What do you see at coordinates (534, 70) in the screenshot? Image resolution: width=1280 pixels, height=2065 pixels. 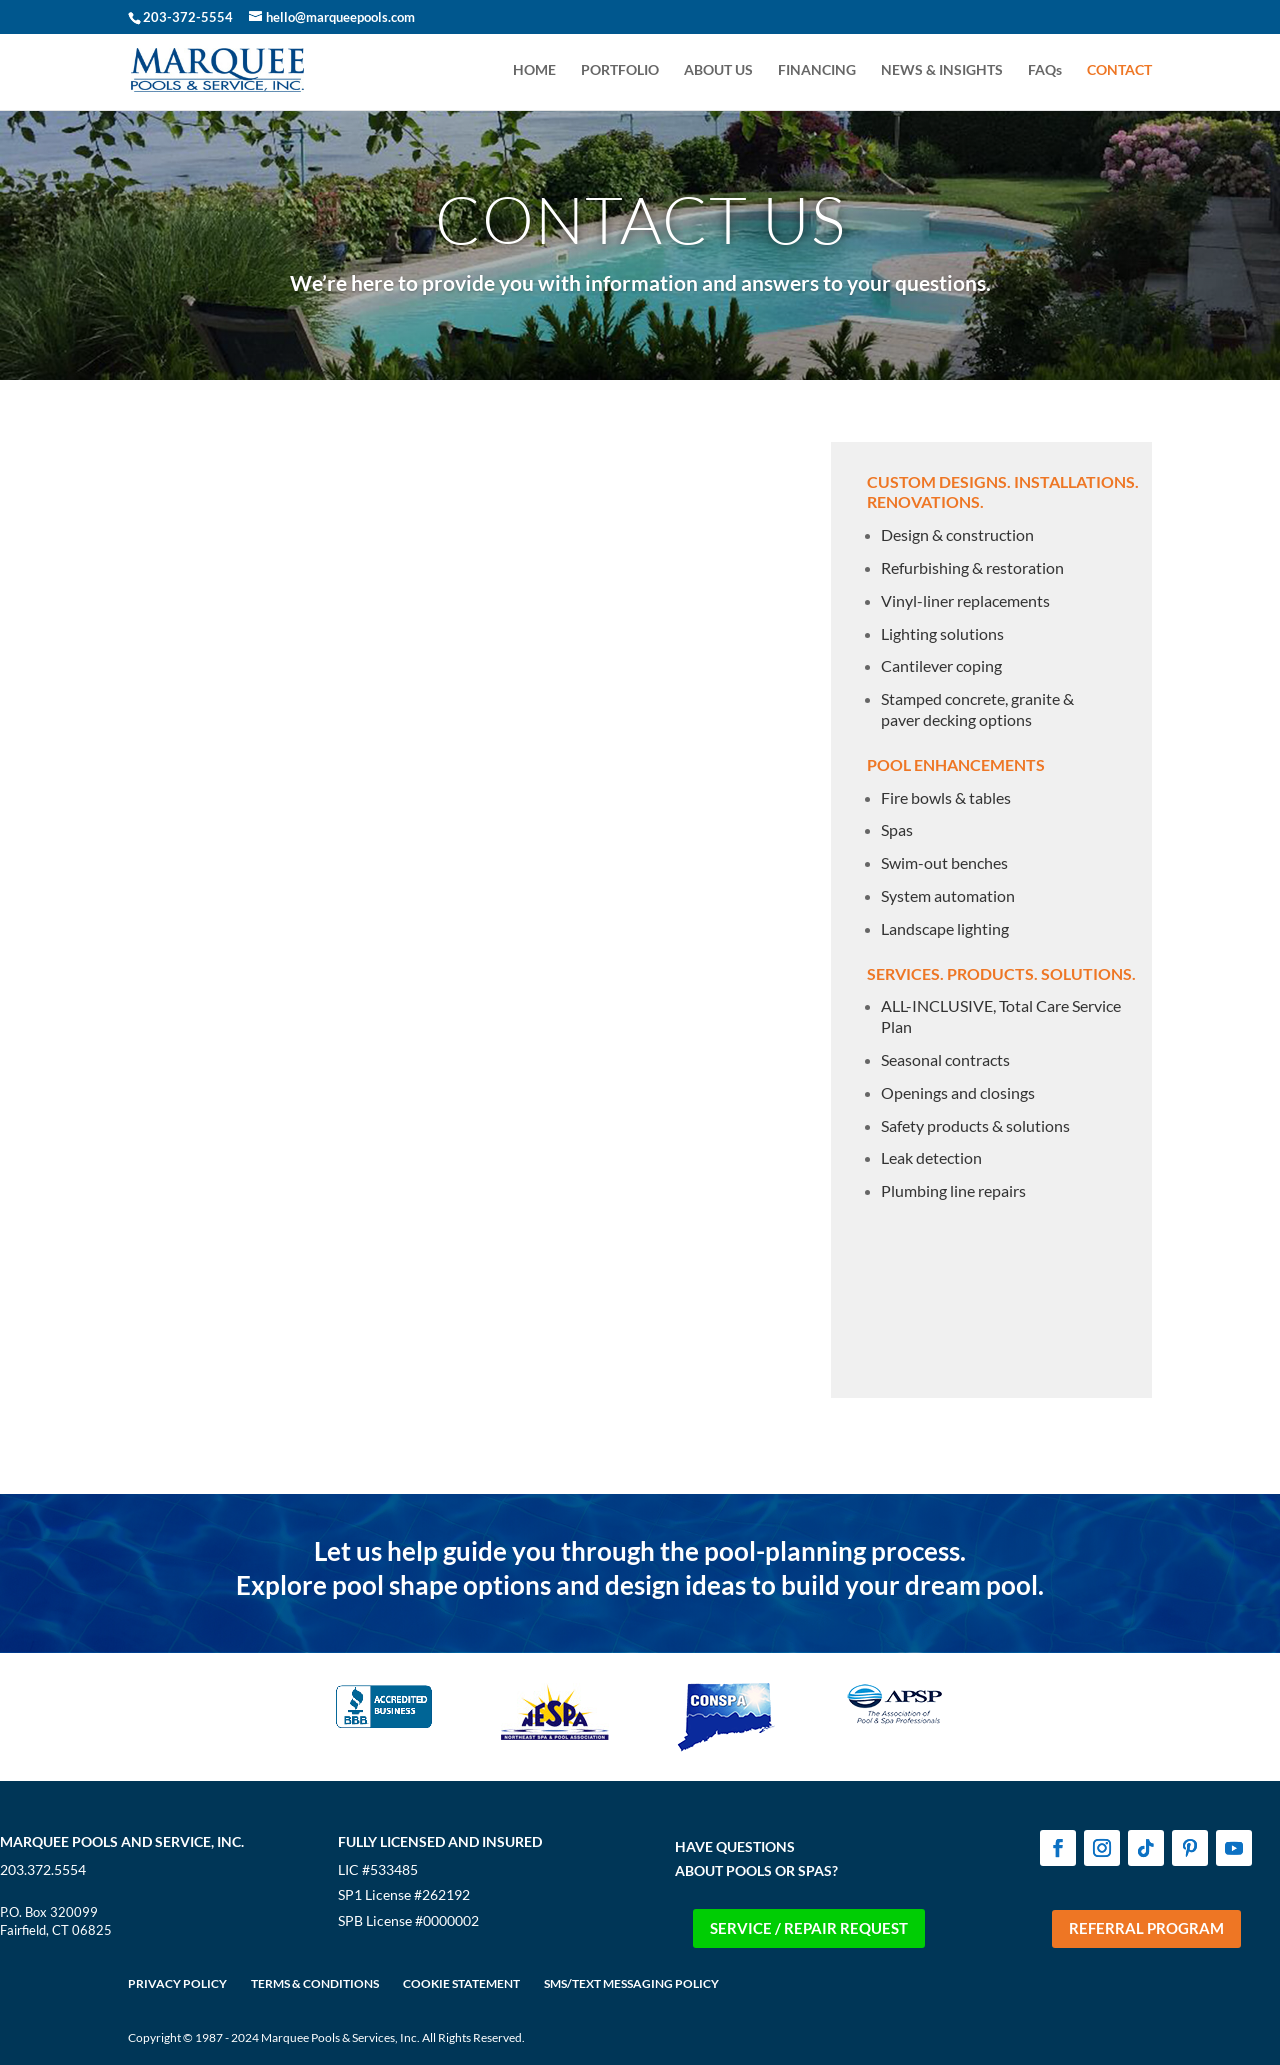 I see `HOME` at bounding box center [534, 70].